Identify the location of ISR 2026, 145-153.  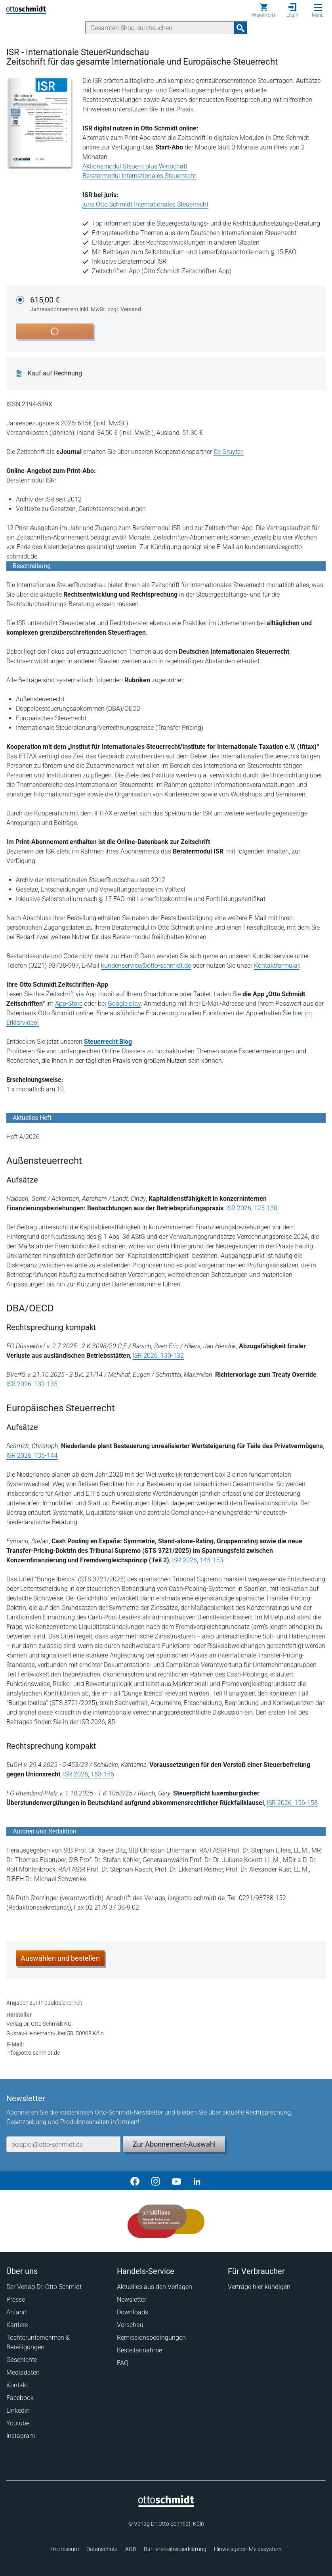
(197, 1560).